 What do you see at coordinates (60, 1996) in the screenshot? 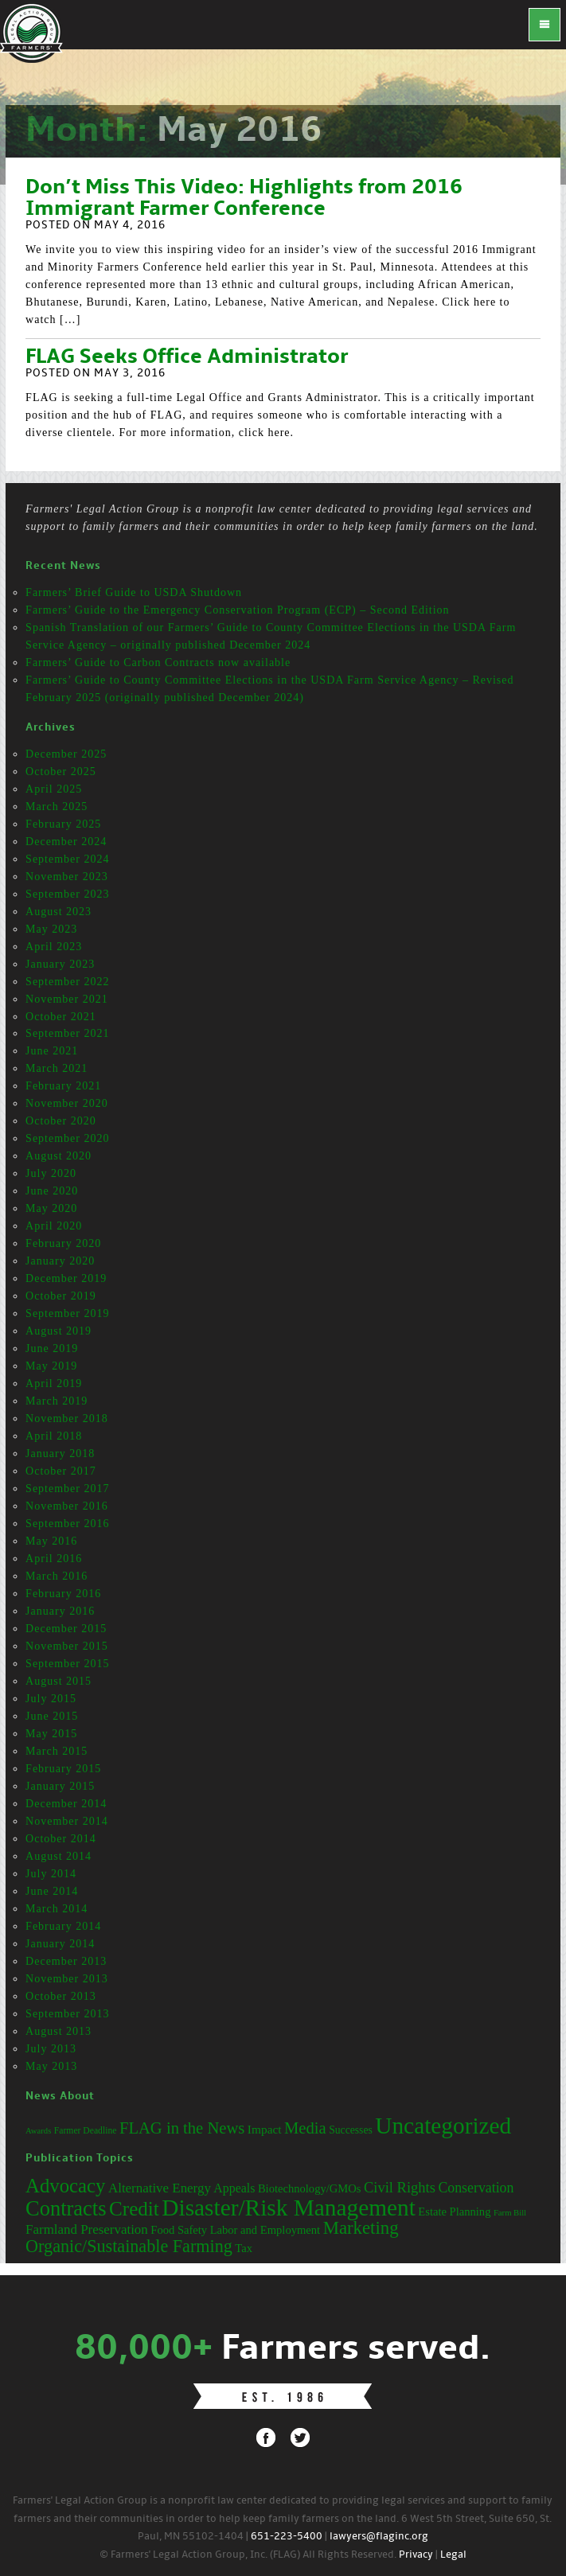
I see `October 2013` at bounding box center [60, 1996].